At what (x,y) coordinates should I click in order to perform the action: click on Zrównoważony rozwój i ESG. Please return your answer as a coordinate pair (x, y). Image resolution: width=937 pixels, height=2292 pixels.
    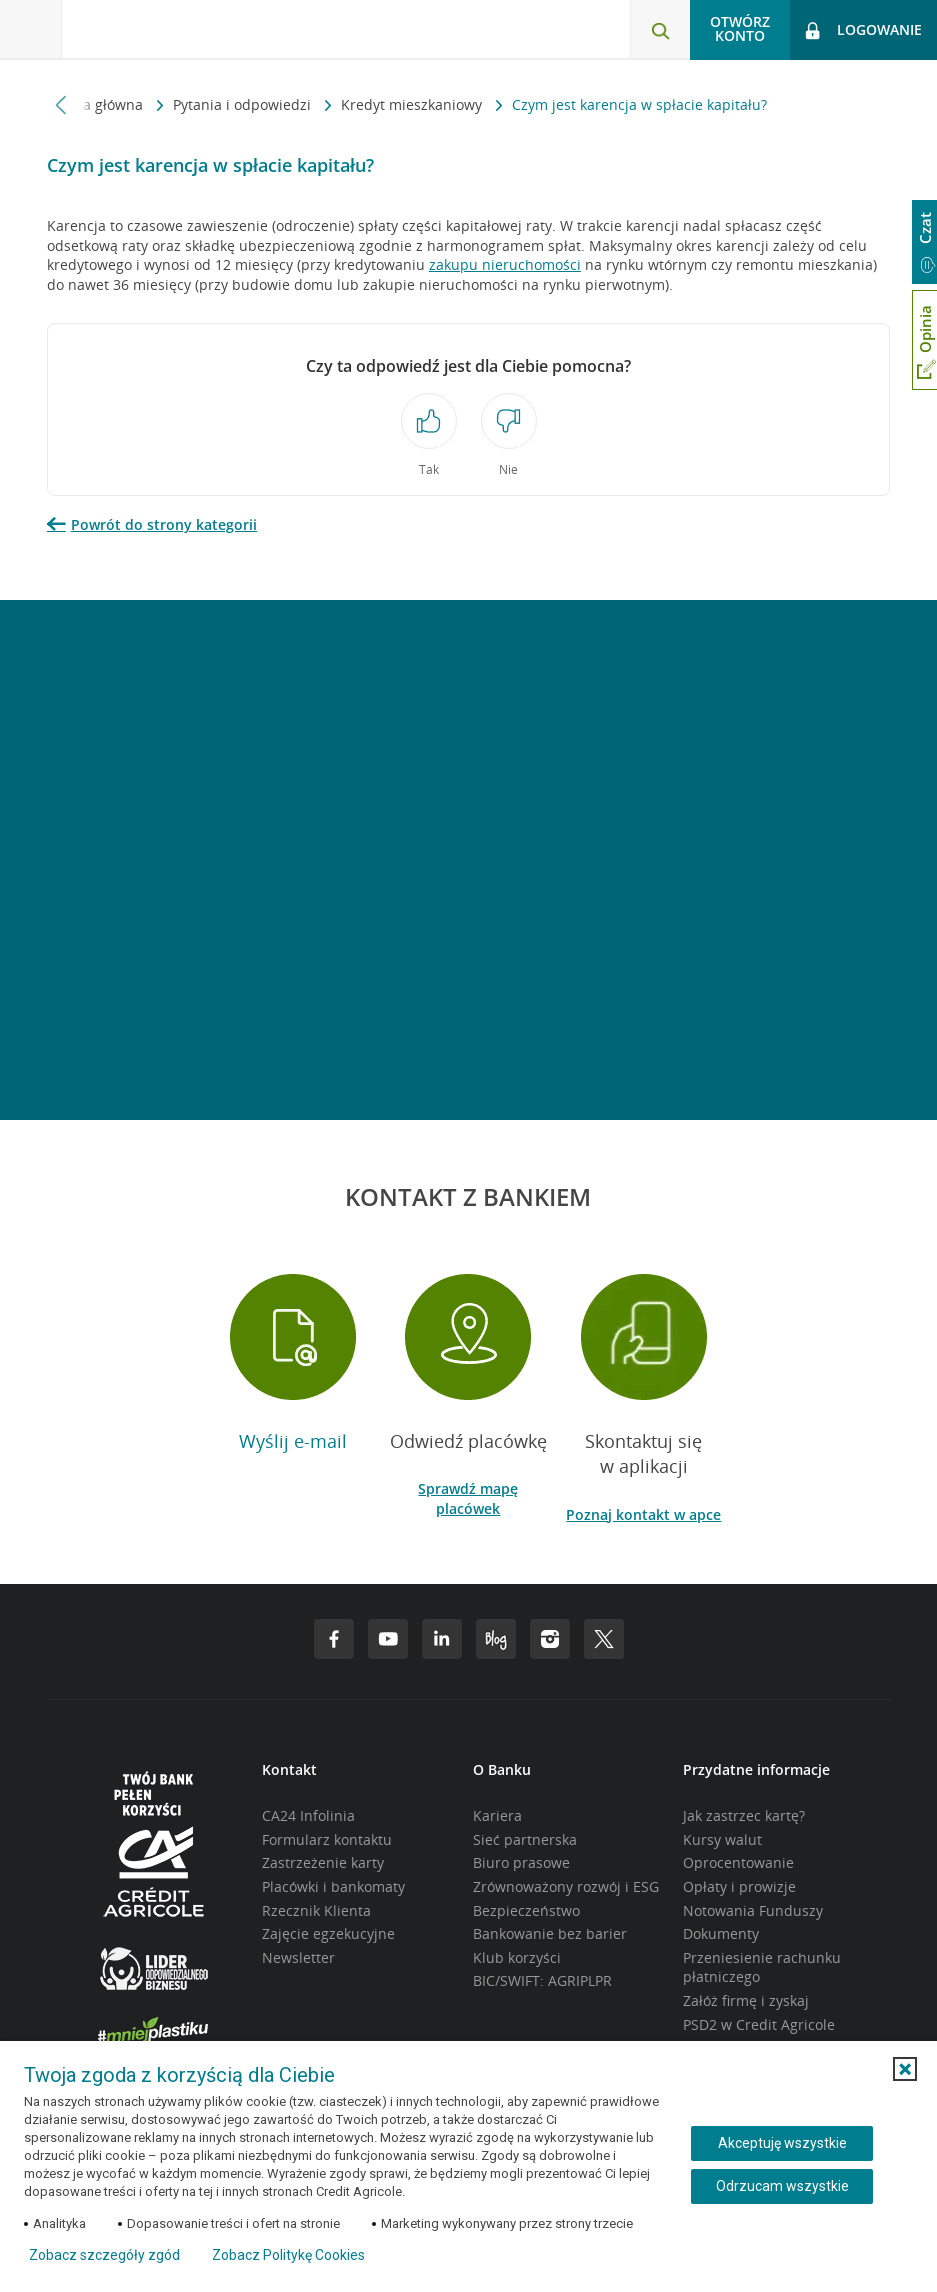
    Looking at the image, I should click on (566, 1886).